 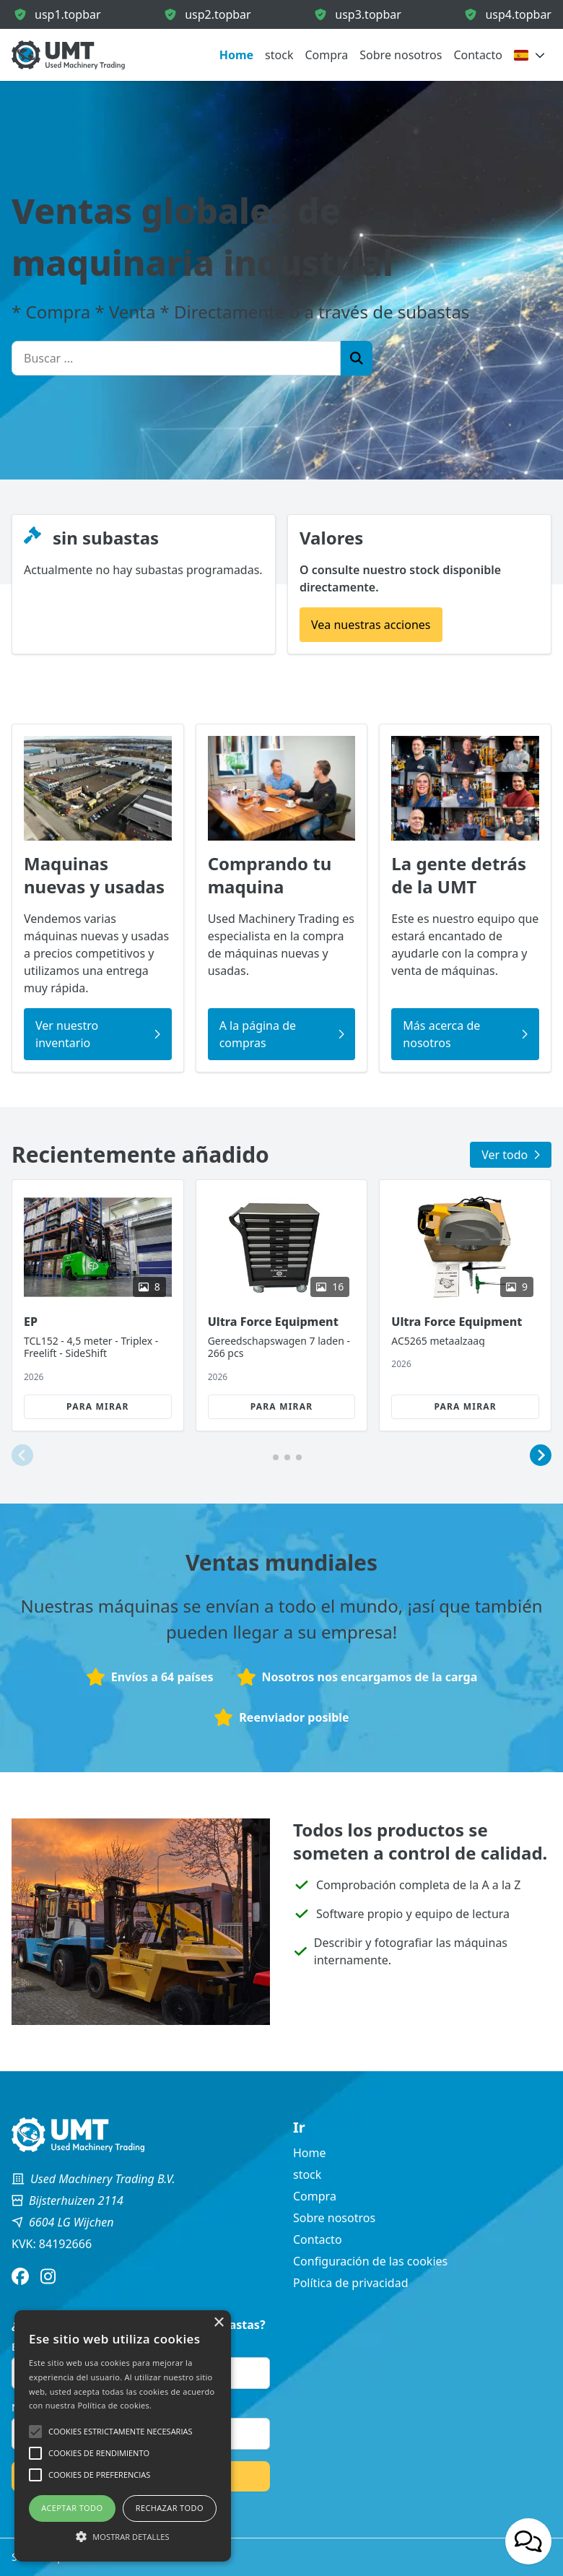 I want to click on Sobre nosotros, so click(x=400, y=55).